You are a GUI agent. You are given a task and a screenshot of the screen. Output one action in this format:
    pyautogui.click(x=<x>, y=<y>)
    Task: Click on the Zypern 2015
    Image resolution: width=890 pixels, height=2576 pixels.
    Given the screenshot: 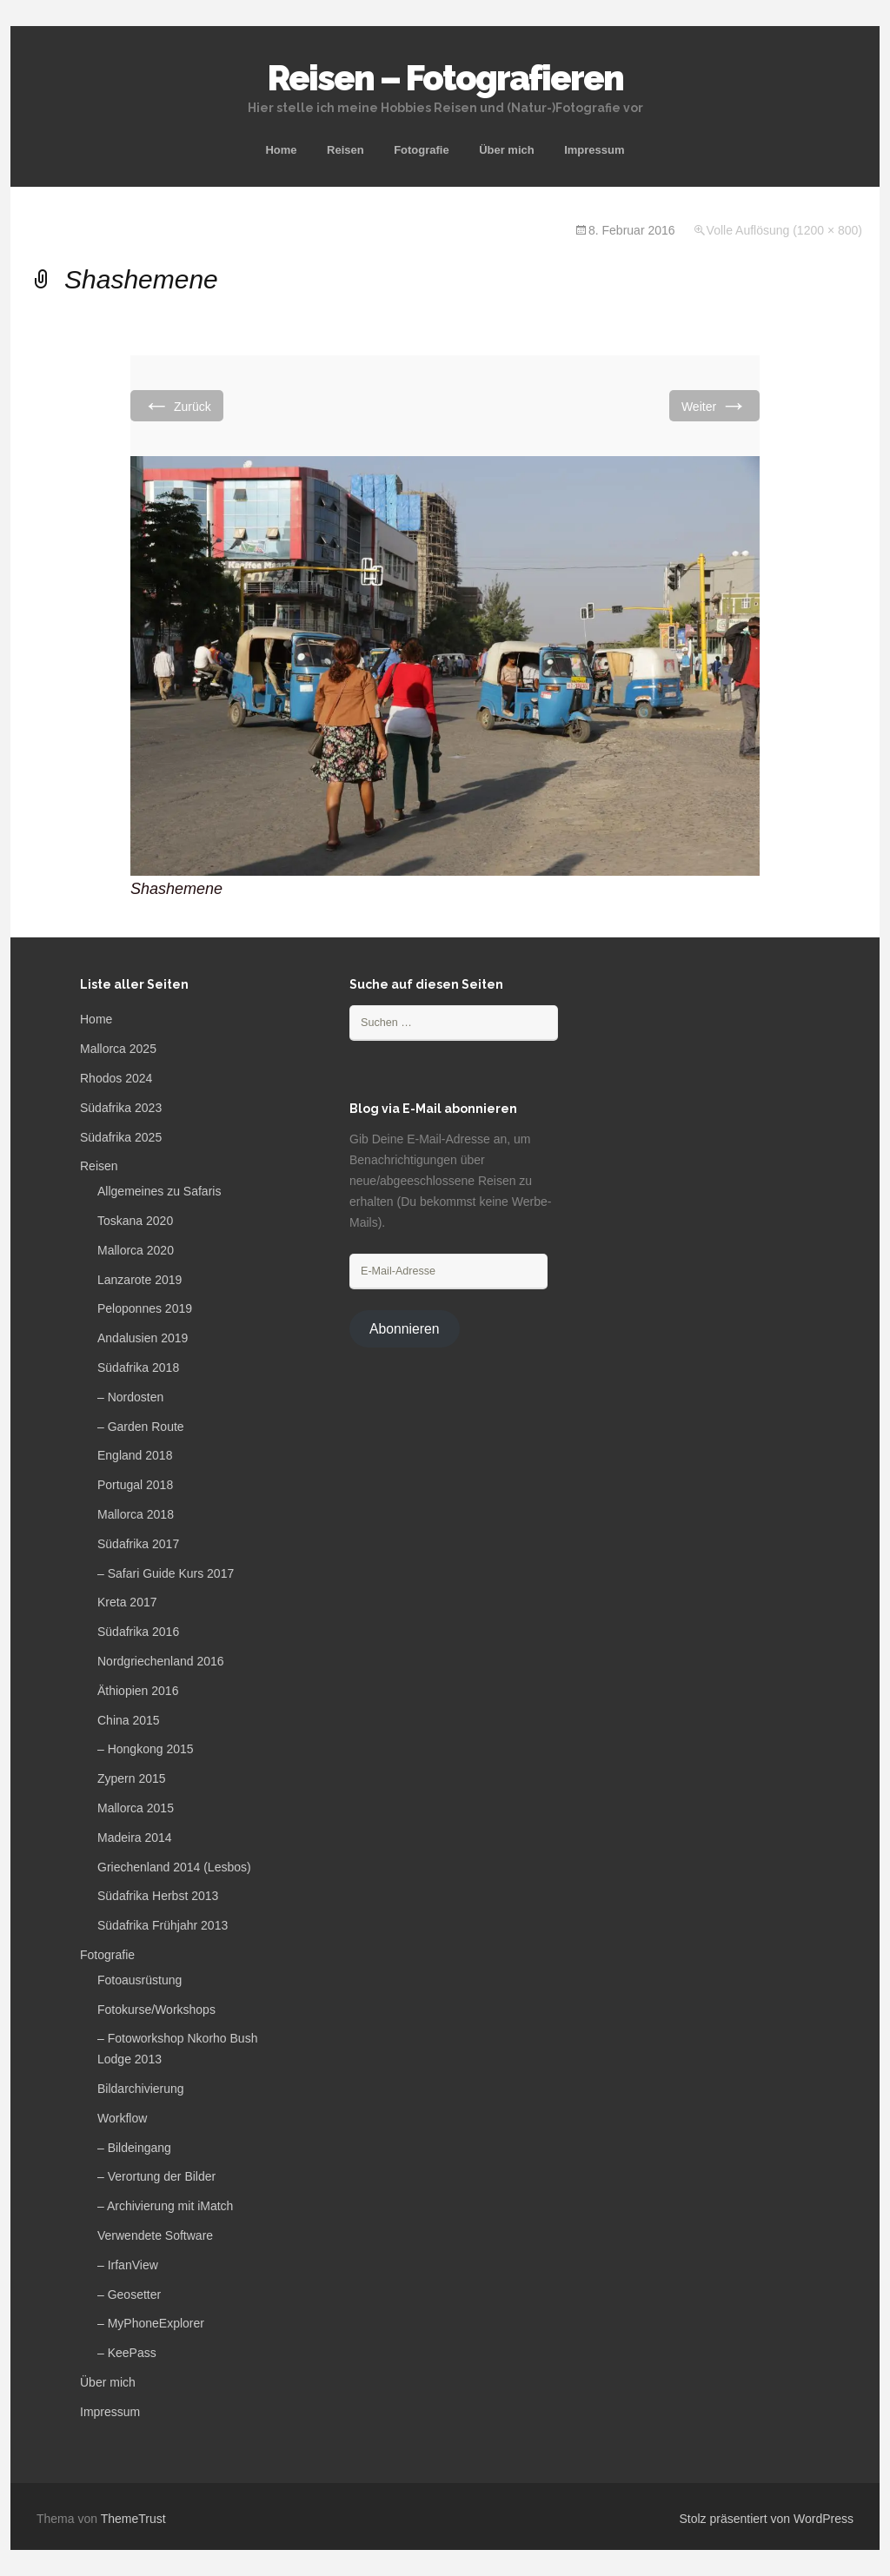 What is the action you would take?
    pyautogui.click(x=131, y=1778)
    